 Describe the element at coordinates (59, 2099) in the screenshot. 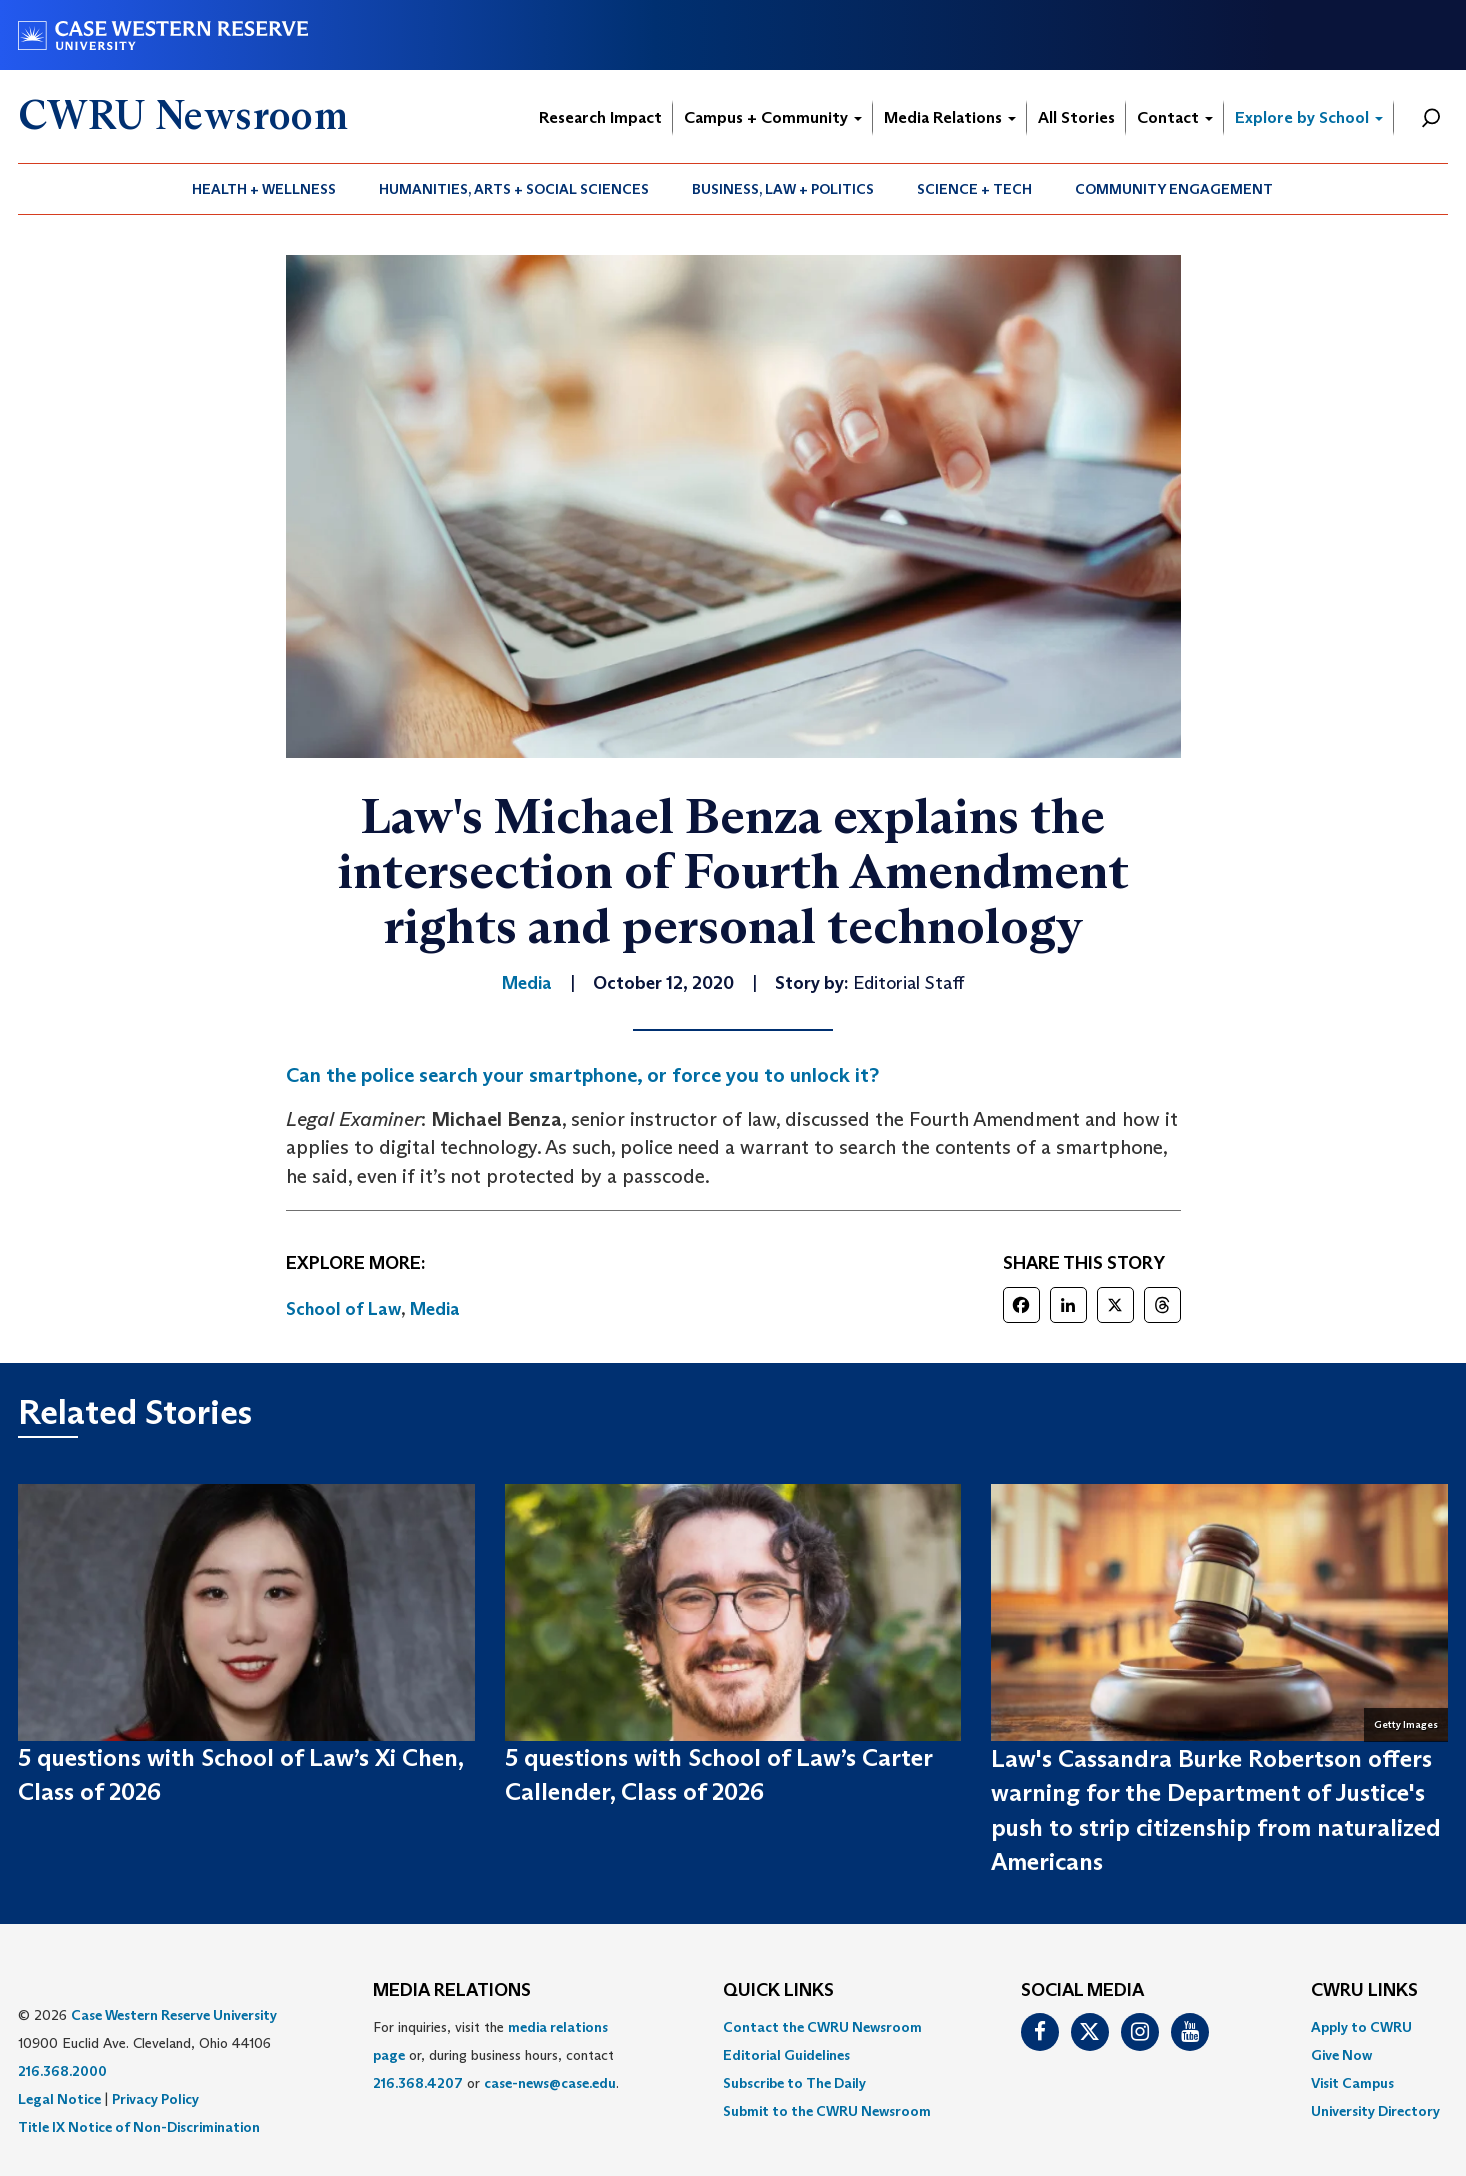

I see `Legal Notice` at that location.